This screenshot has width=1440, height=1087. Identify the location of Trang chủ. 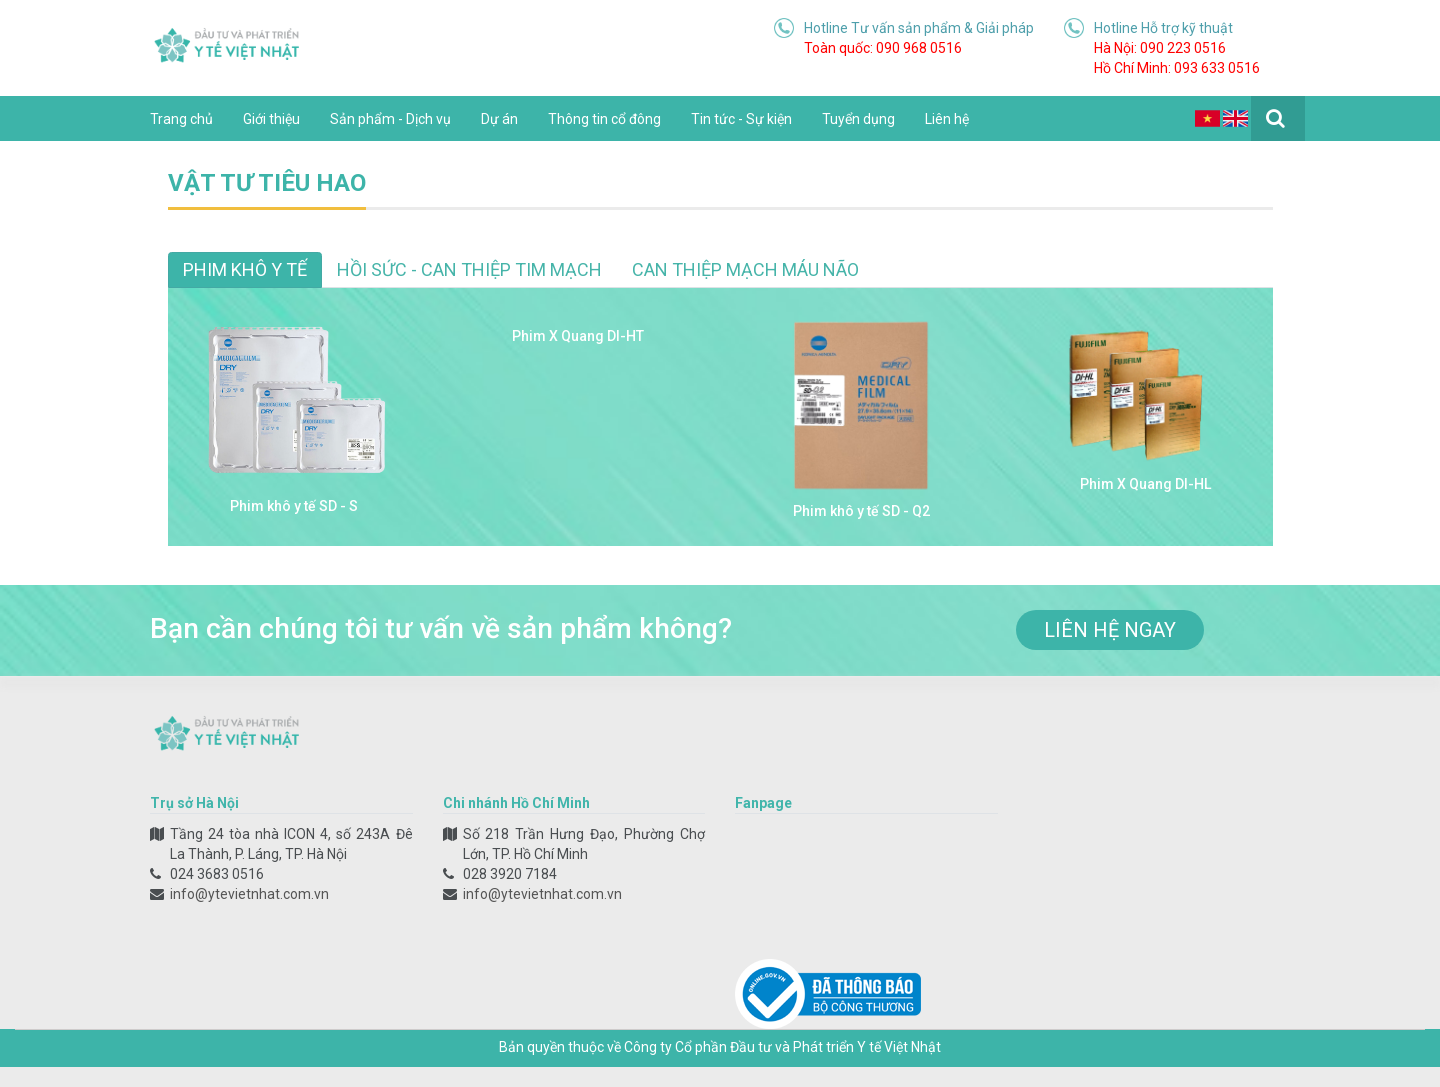
(181, 119).